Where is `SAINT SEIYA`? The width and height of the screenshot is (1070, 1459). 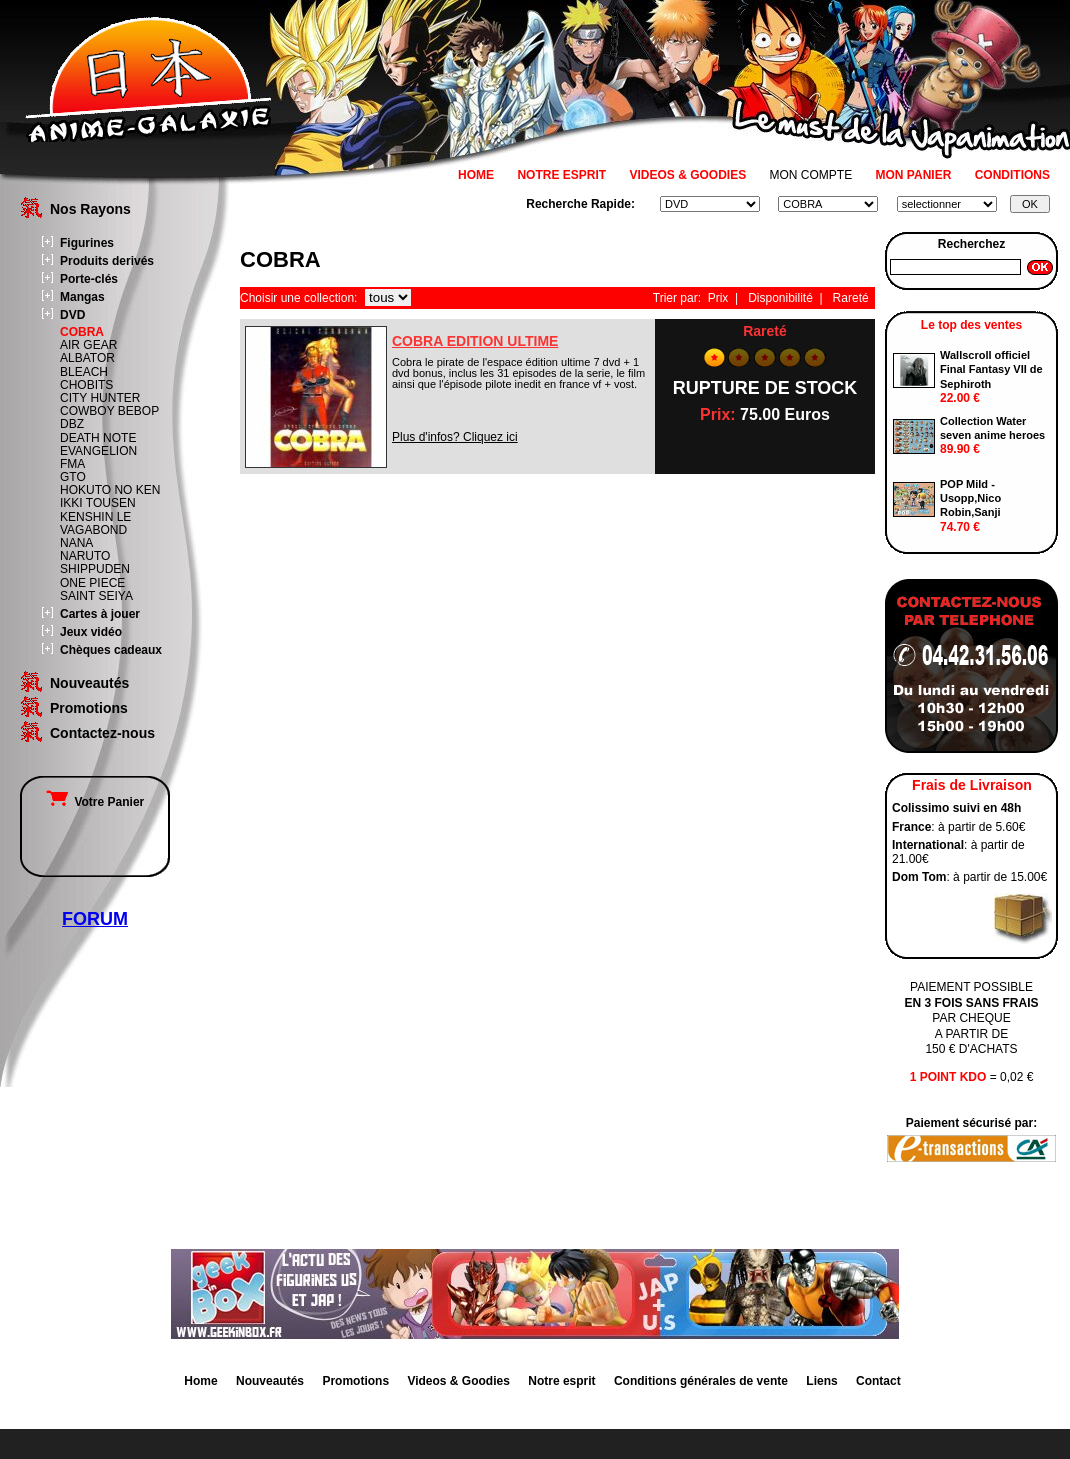 SAINT SEIYA is located at coordinates (96, 596).